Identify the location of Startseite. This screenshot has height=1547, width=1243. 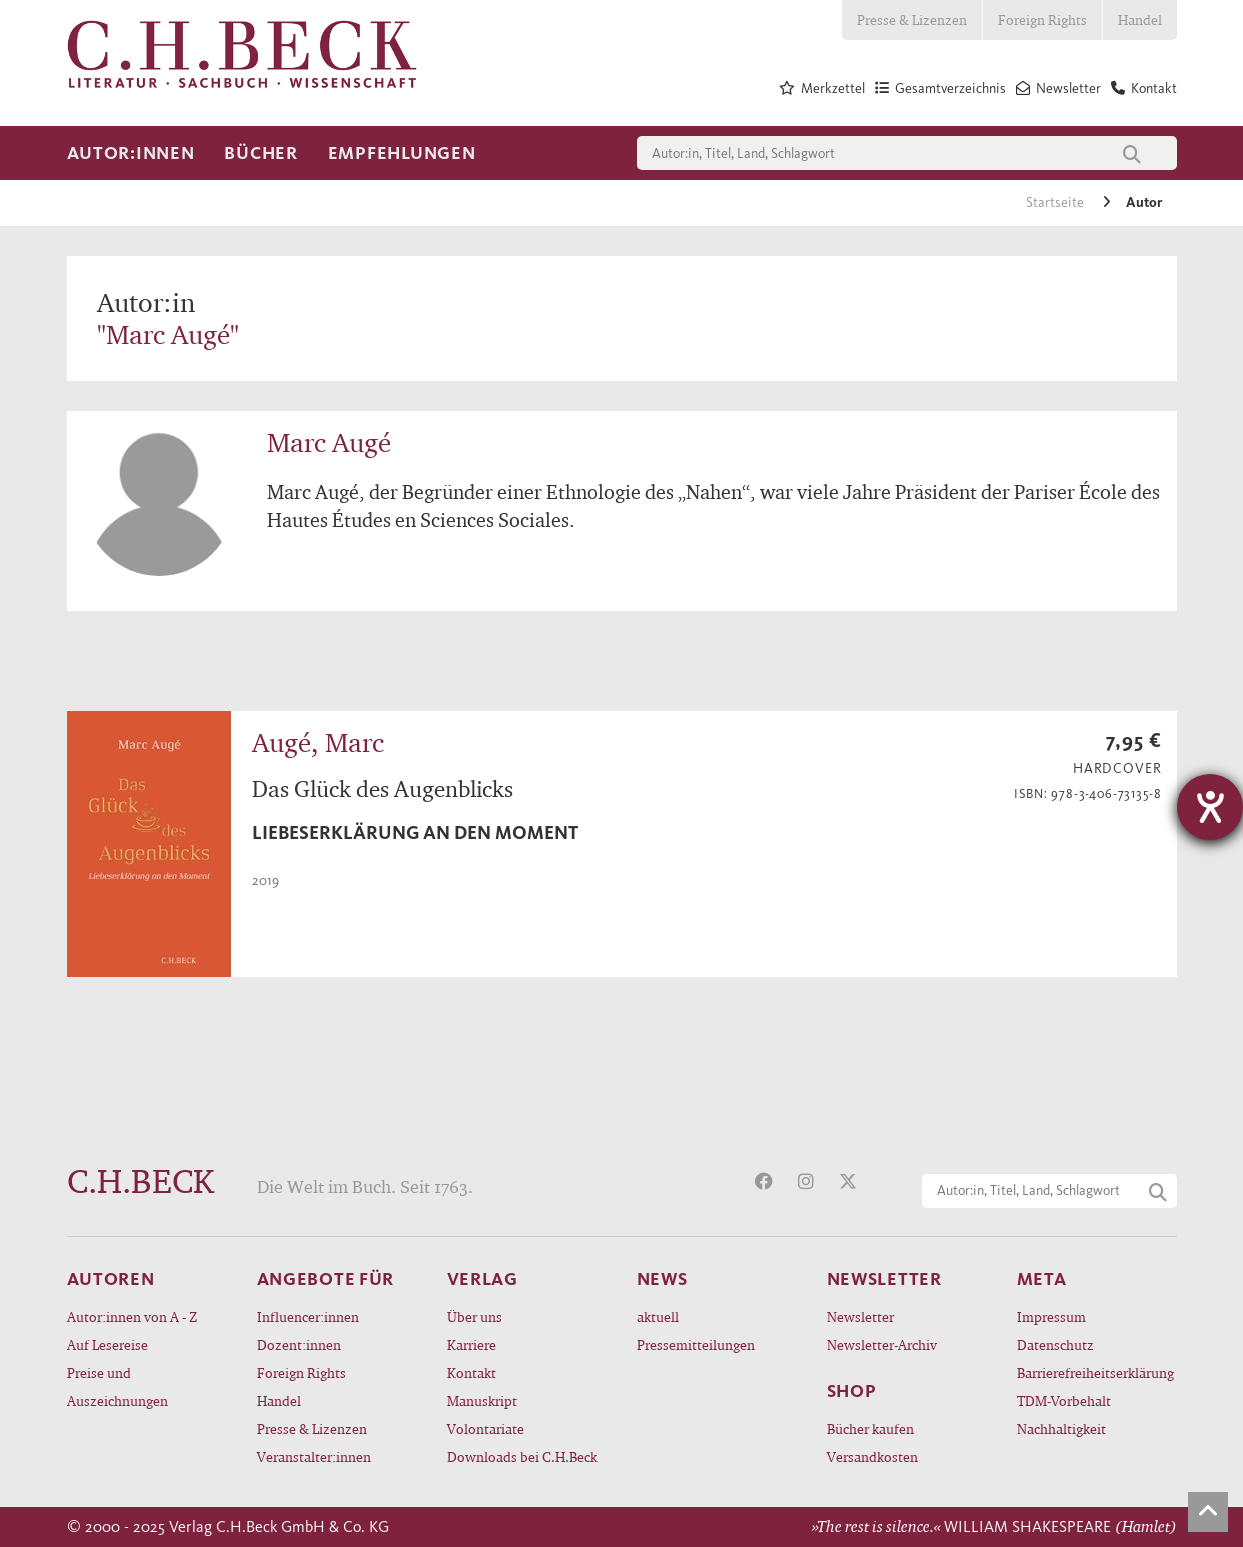
(1056, 202).